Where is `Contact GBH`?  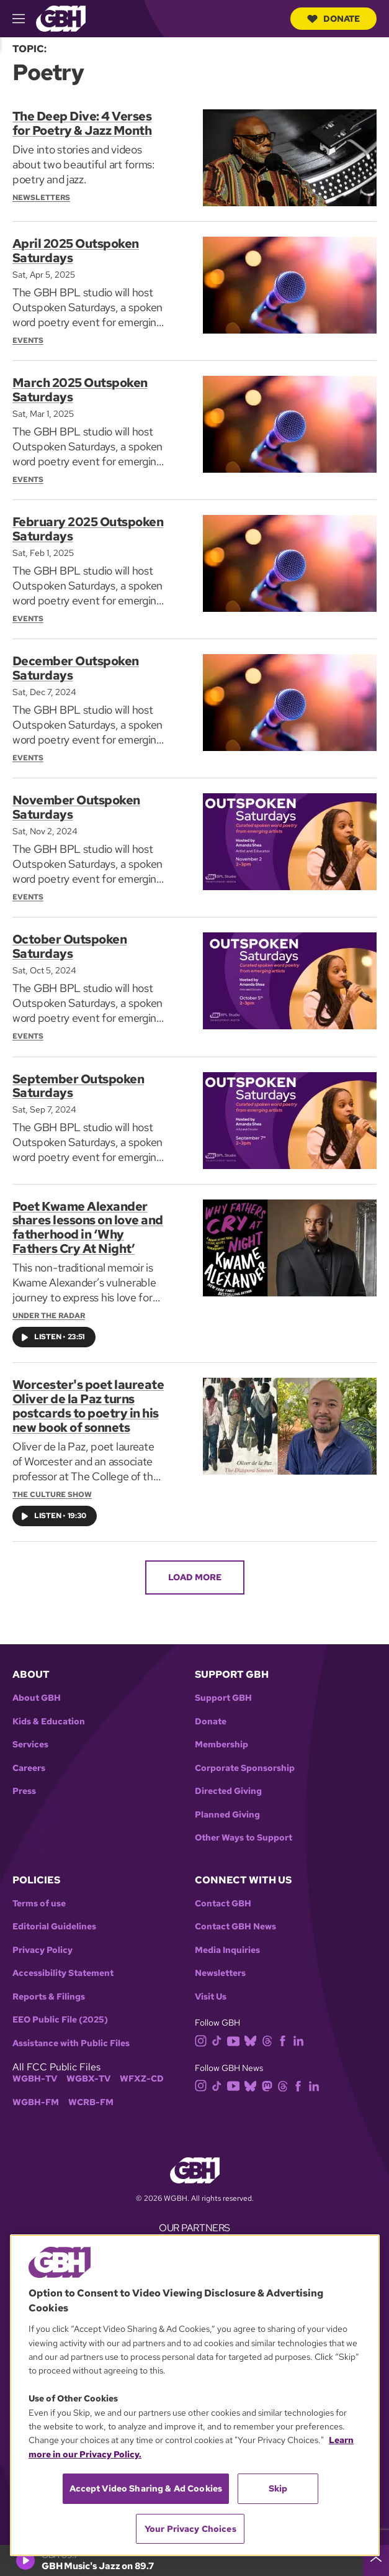 Contact GBH is located at coordinates (223, 1893).